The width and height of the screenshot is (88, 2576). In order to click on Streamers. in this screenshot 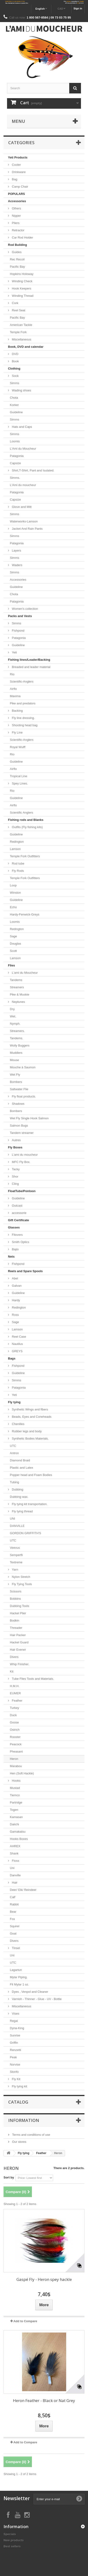, I will do `click(17, 1031)`.